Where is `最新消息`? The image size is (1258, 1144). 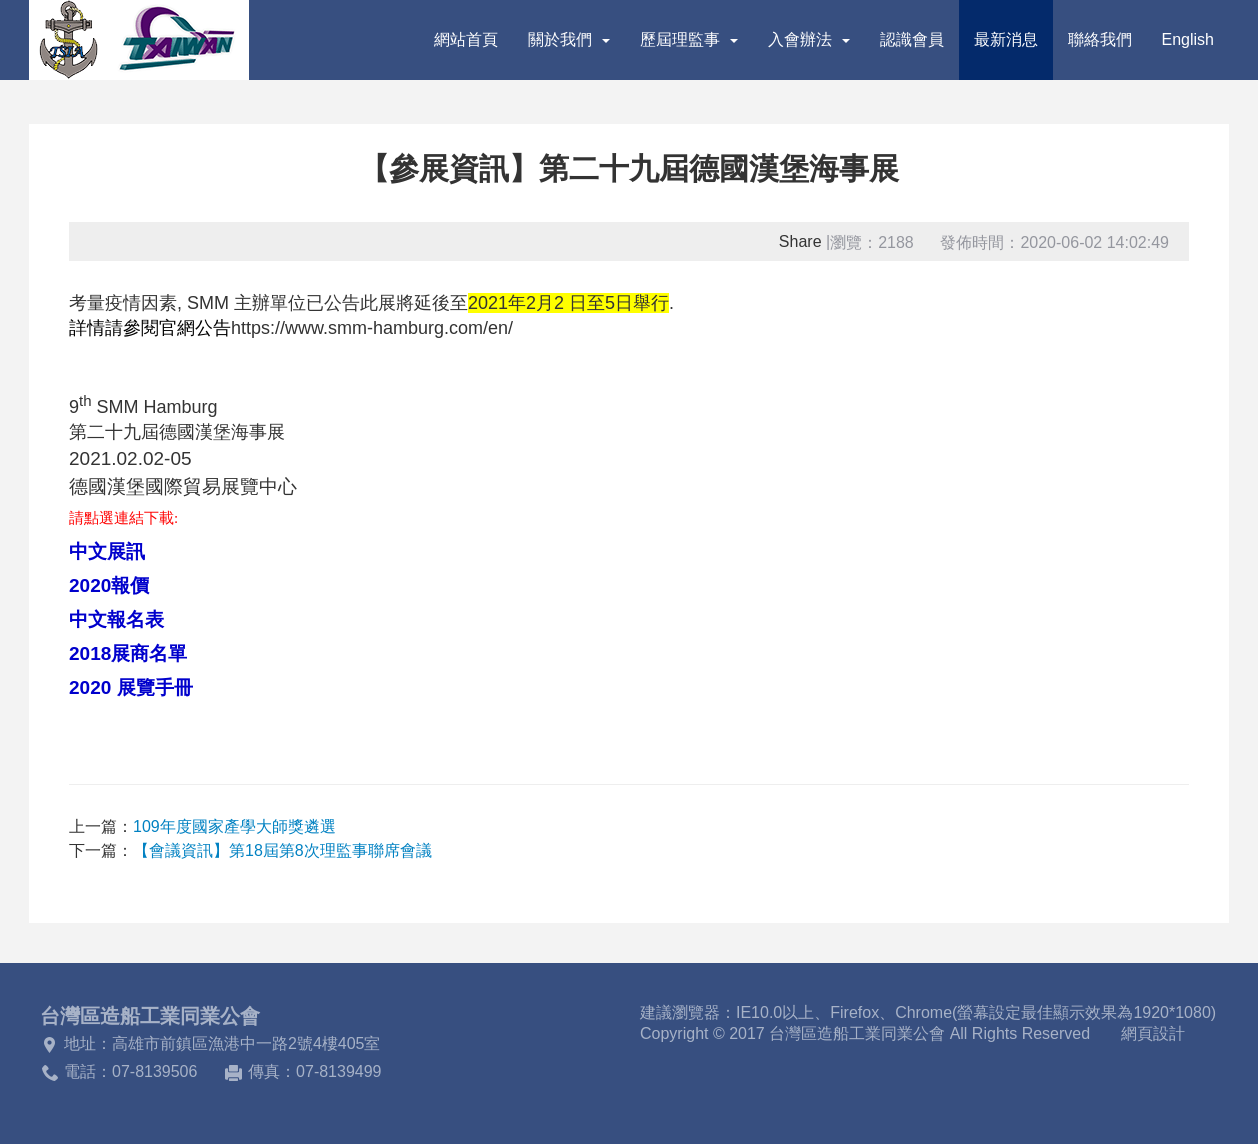 最新消息 is located at coordinates (1006, 39).